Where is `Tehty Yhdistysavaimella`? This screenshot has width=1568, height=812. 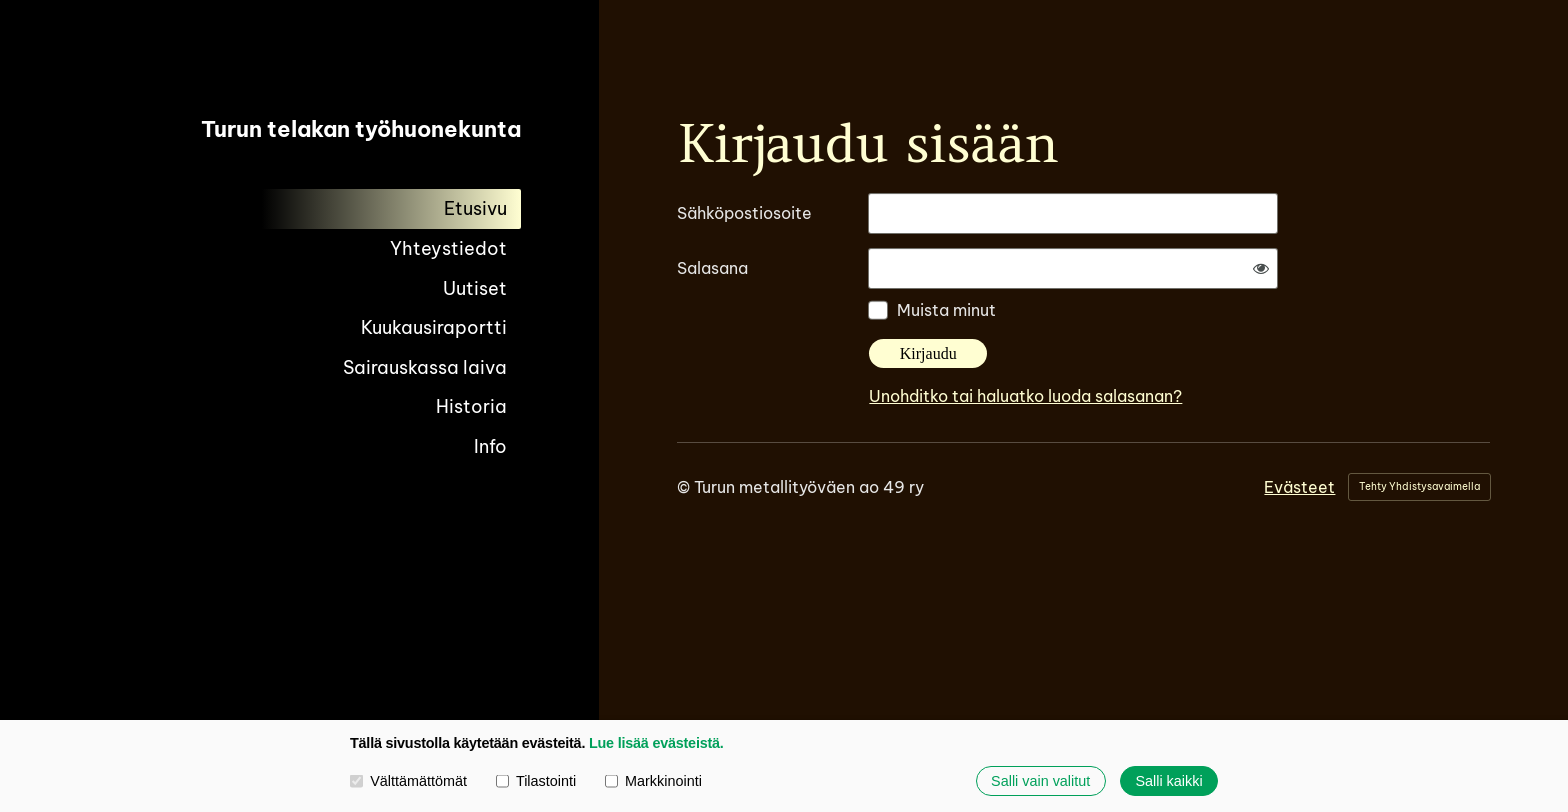 Tehty Yhdistysavaimella is located at coordinates (1419, 486).